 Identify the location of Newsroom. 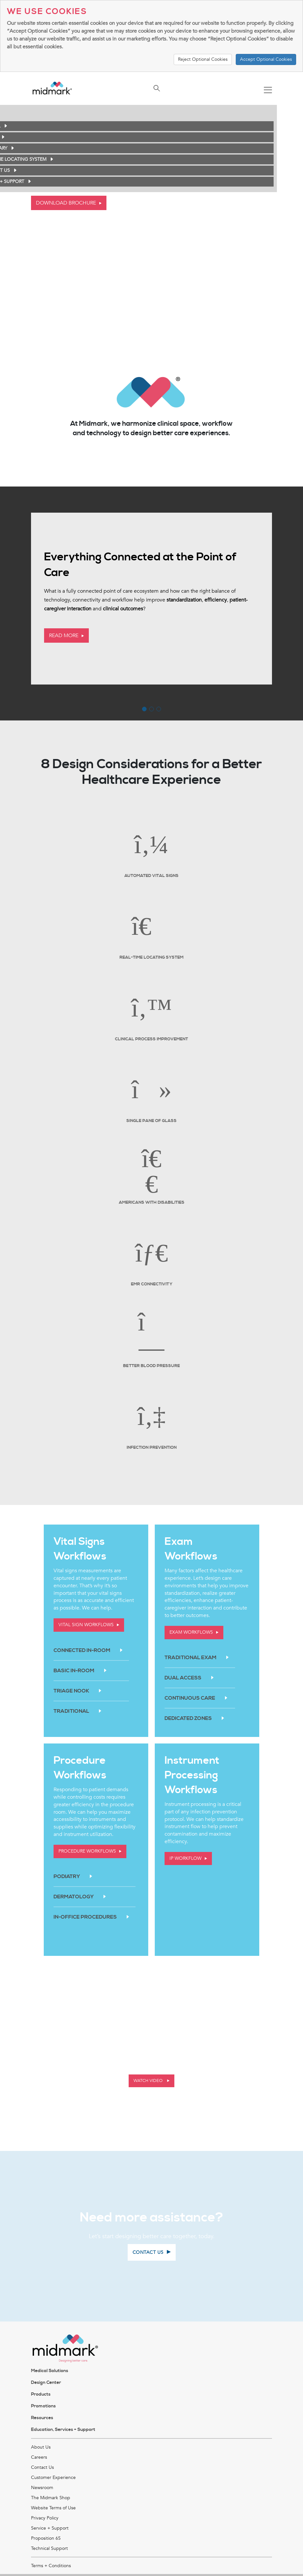
(42, 2488).